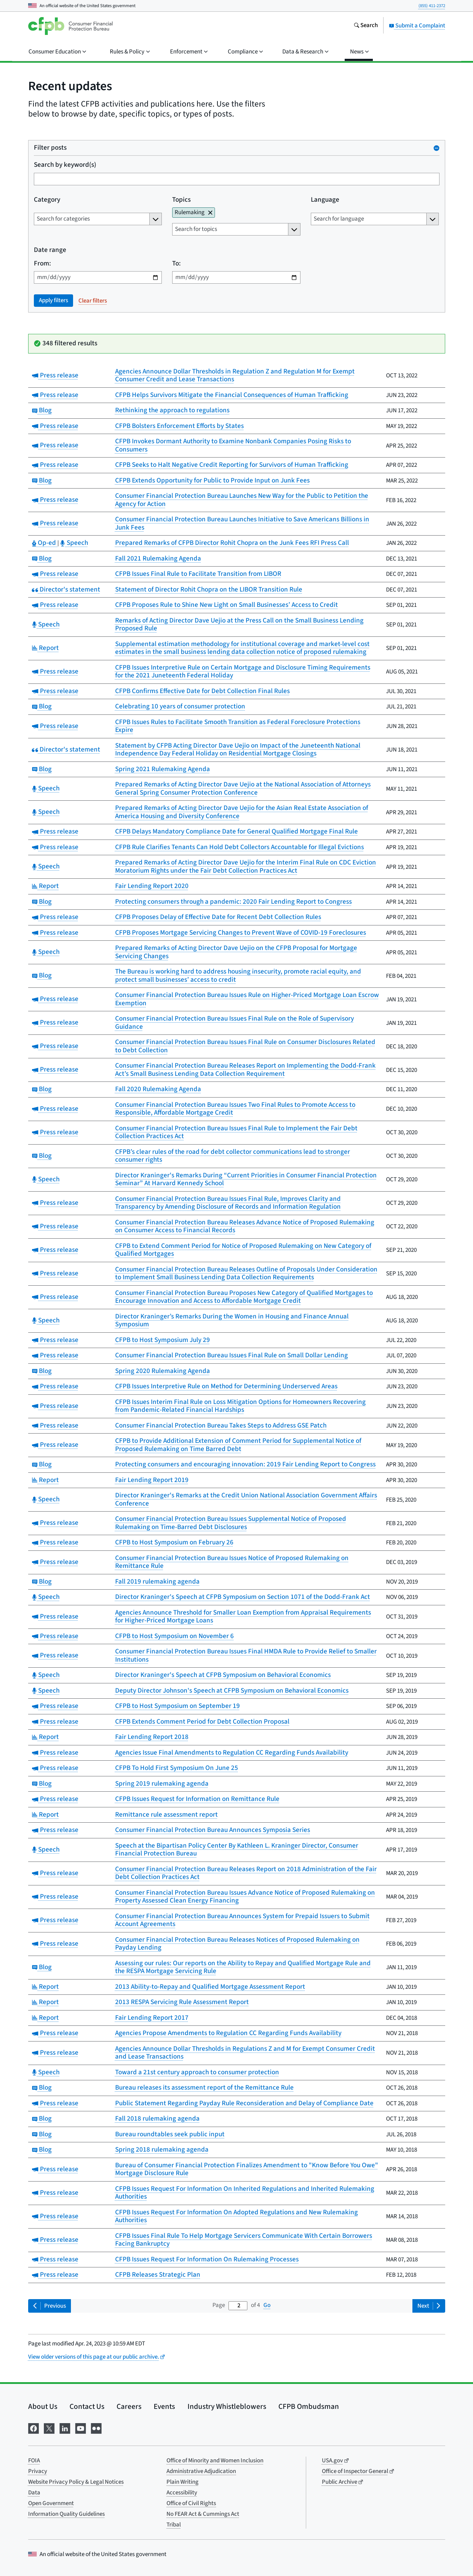  What do you see at coordinates (55, 375) in the screenshot?
I see `Press release` at bounding box center [55, 375].